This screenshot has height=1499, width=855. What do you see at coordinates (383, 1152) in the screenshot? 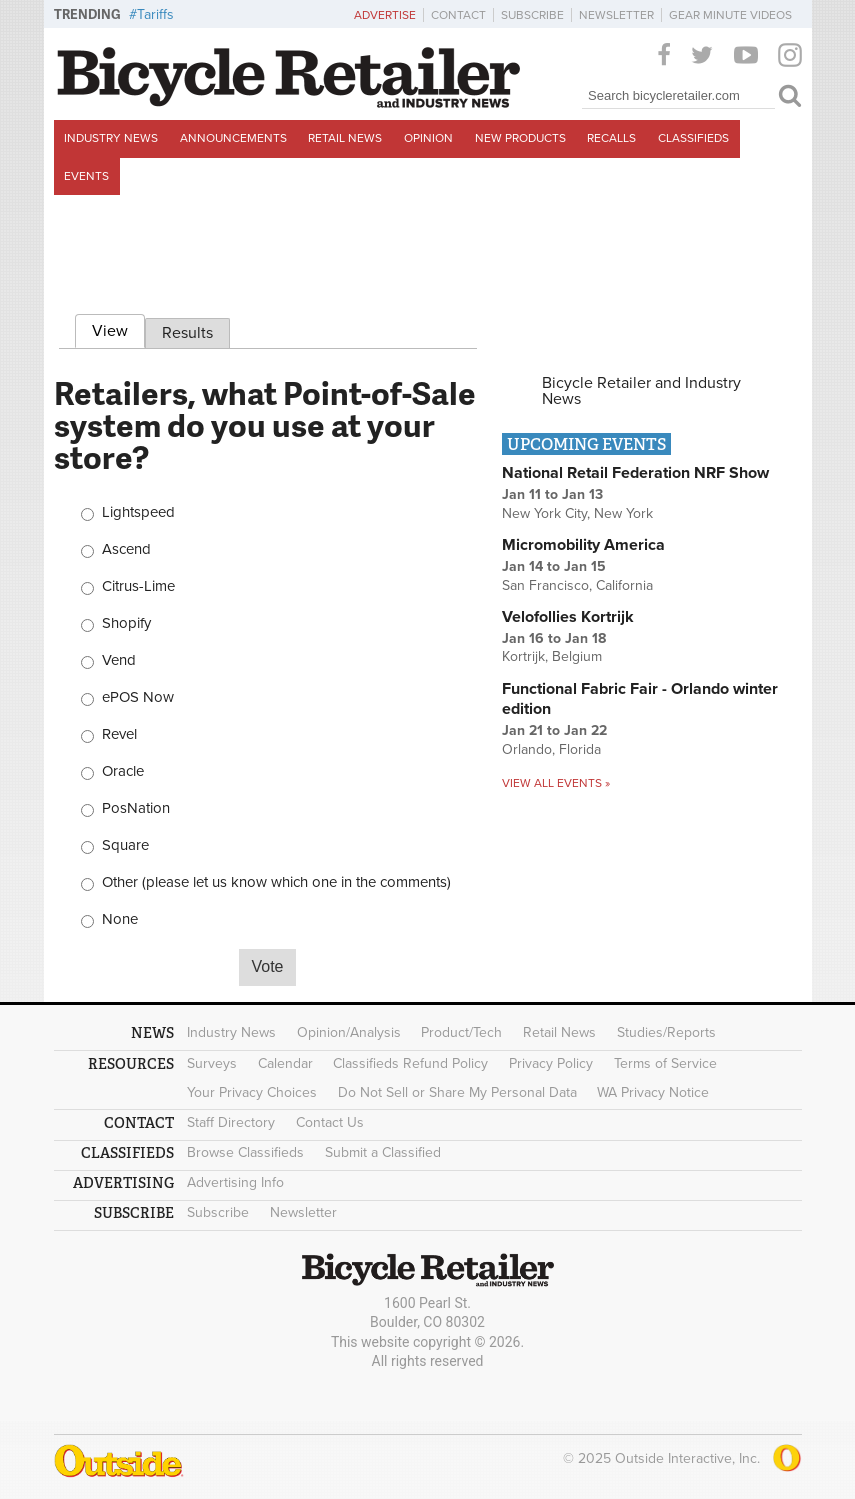
I see `Submit a Classified` at bounding box center [383, 1152].